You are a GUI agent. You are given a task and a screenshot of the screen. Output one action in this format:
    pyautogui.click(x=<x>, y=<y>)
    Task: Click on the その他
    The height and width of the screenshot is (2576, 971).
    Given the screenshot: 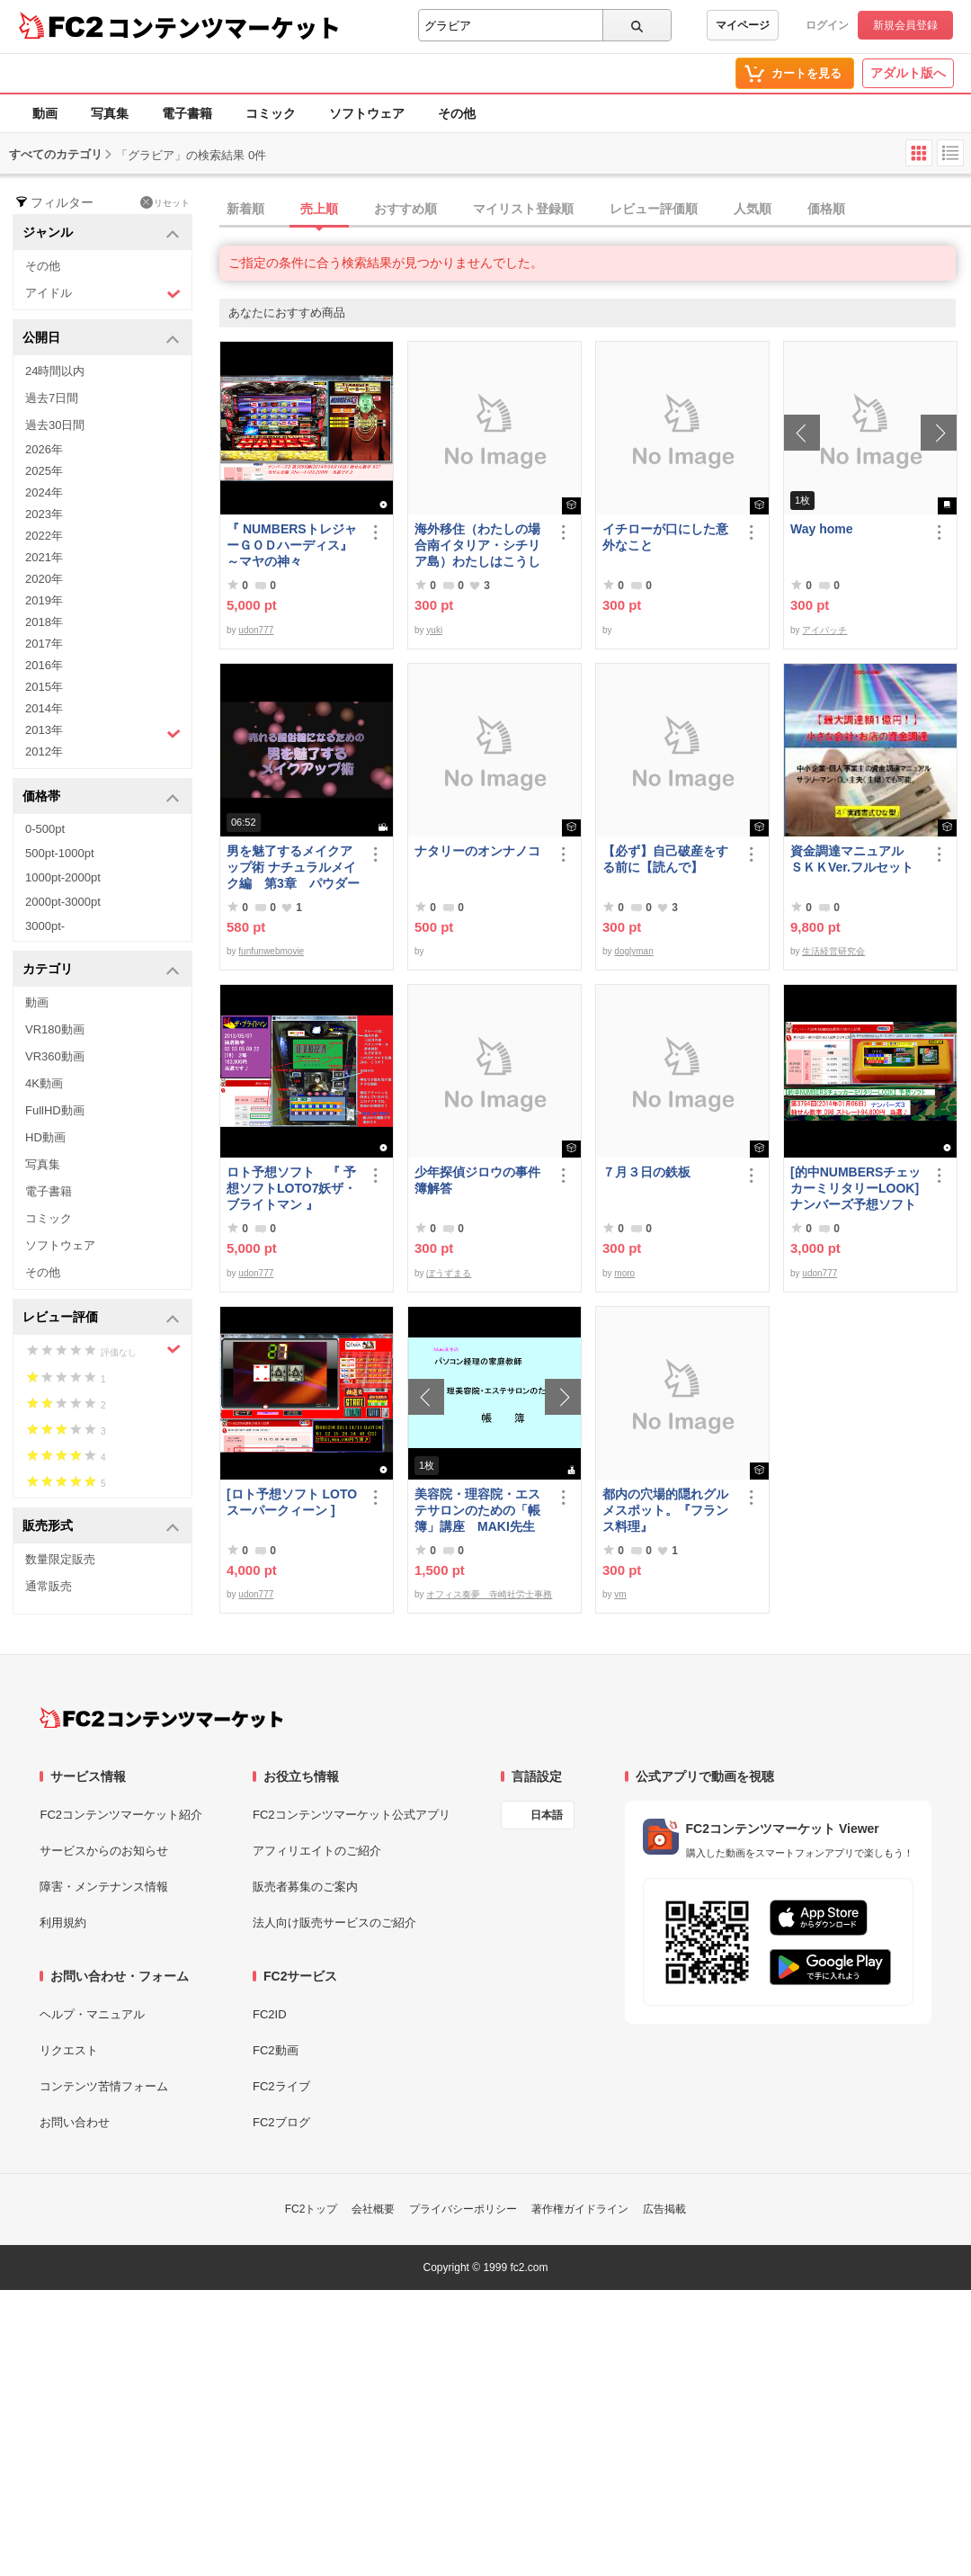 What is the action you would take?
    pyautogui.click(x=457, y=113)
    